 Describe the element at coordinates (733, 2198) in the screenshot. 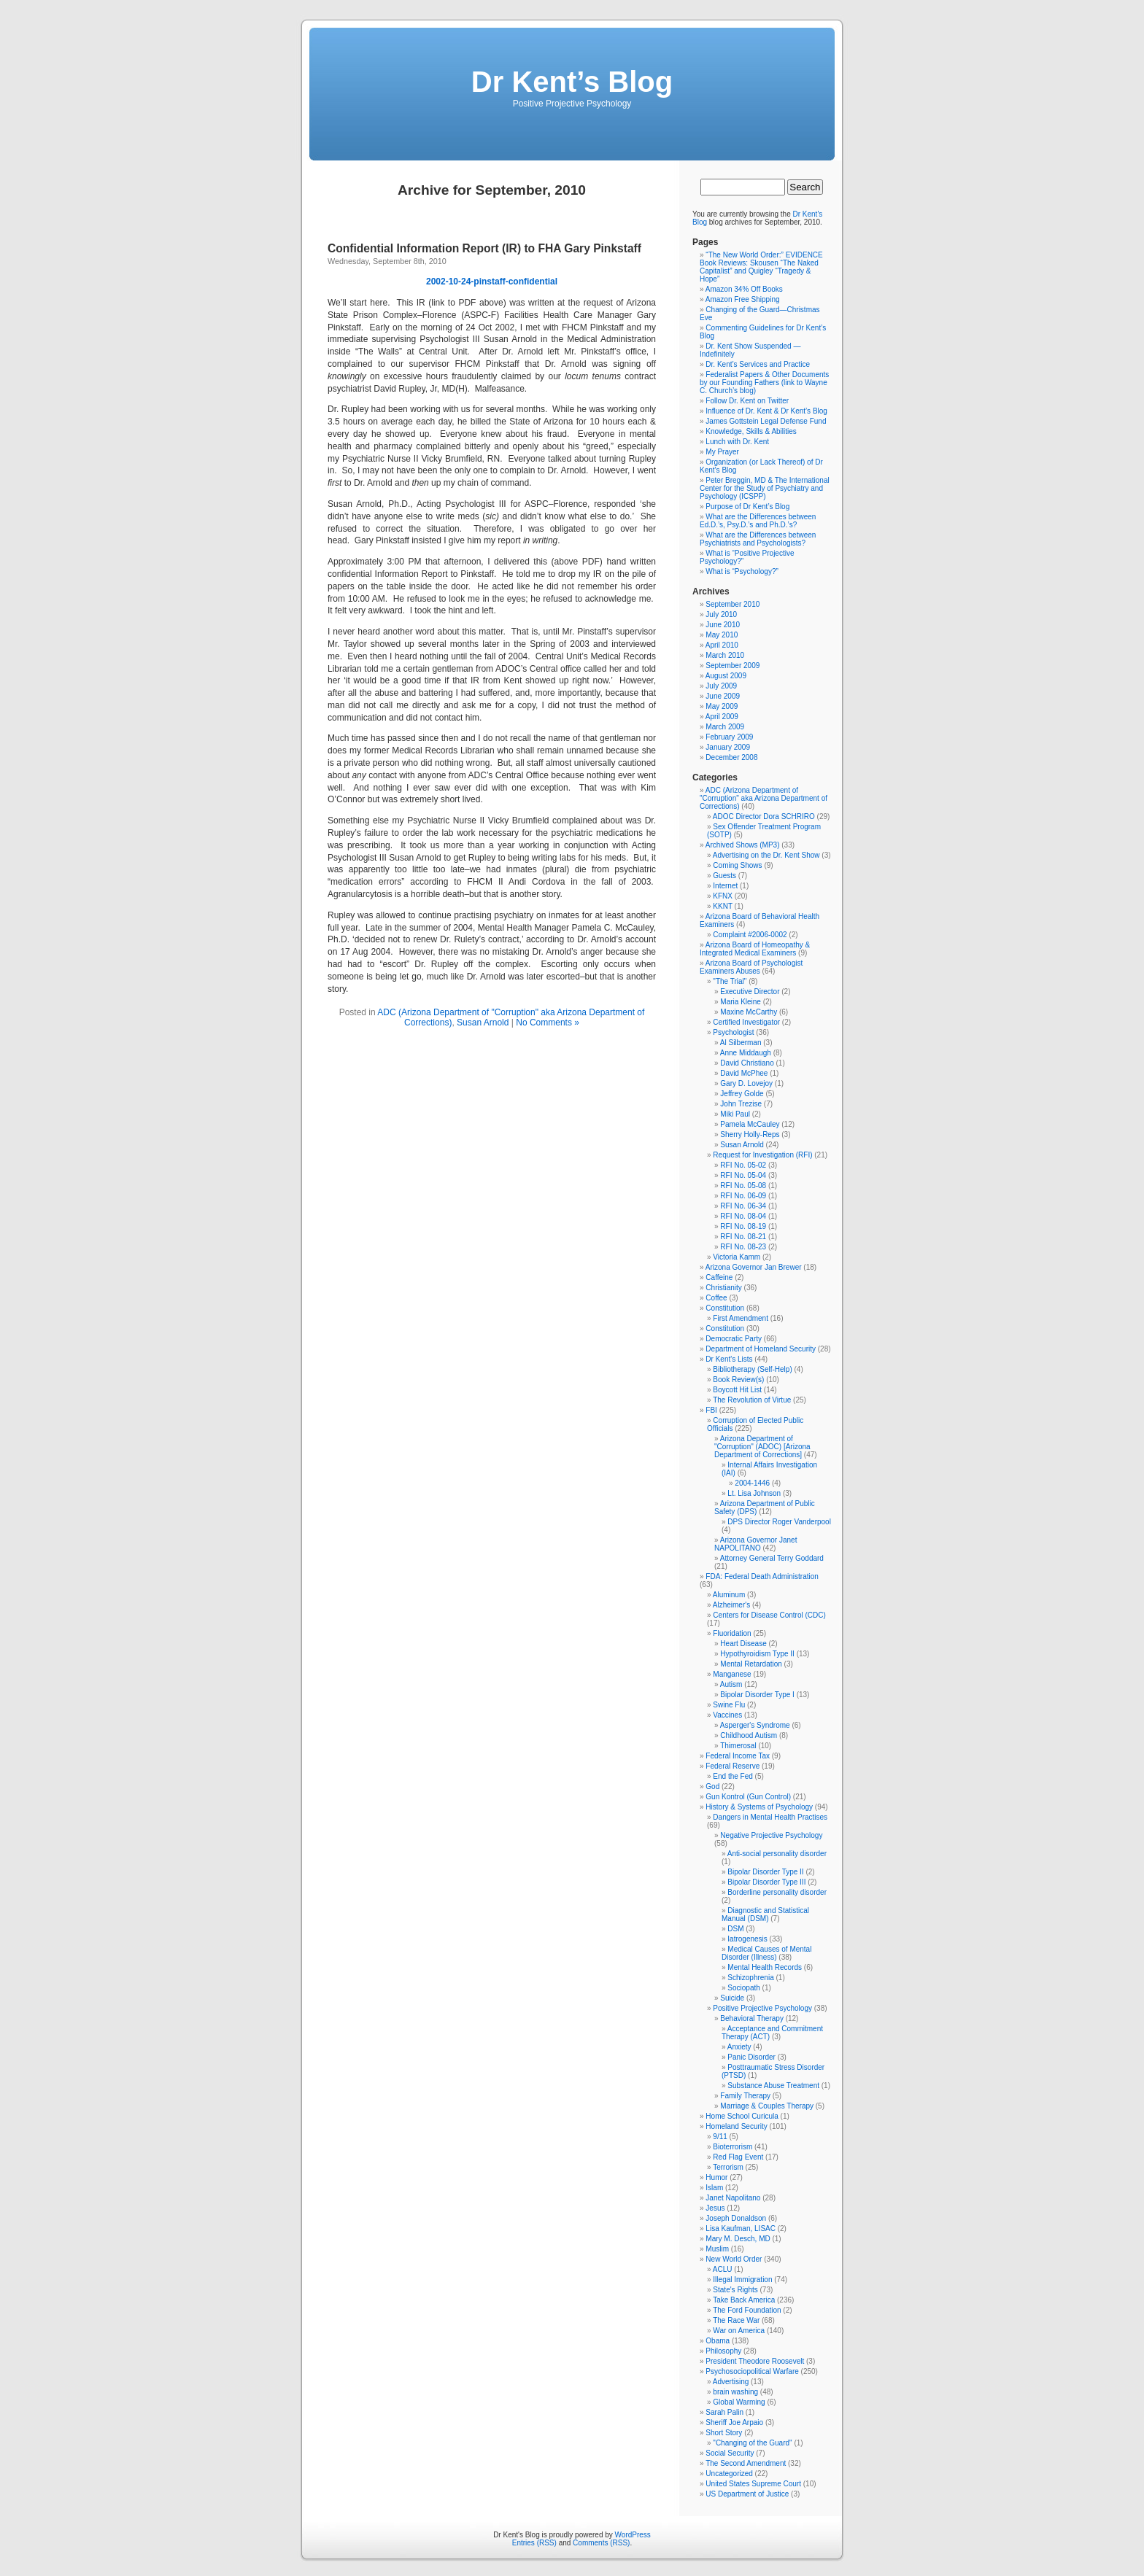

I see `Janet Napolitano` at that location.